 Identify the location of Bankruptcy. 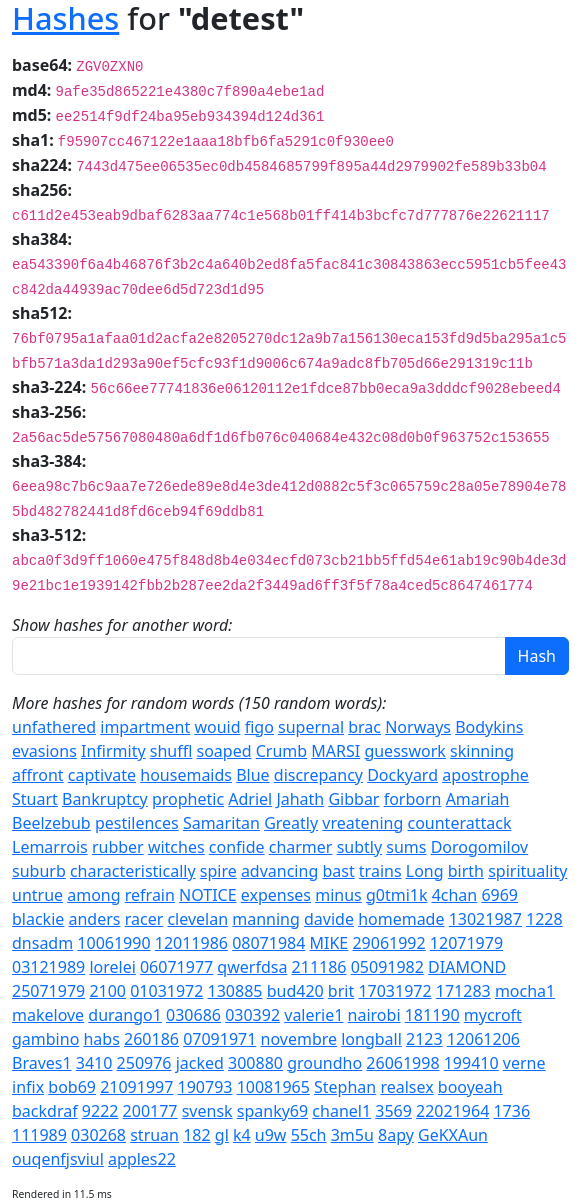
(105, 799).